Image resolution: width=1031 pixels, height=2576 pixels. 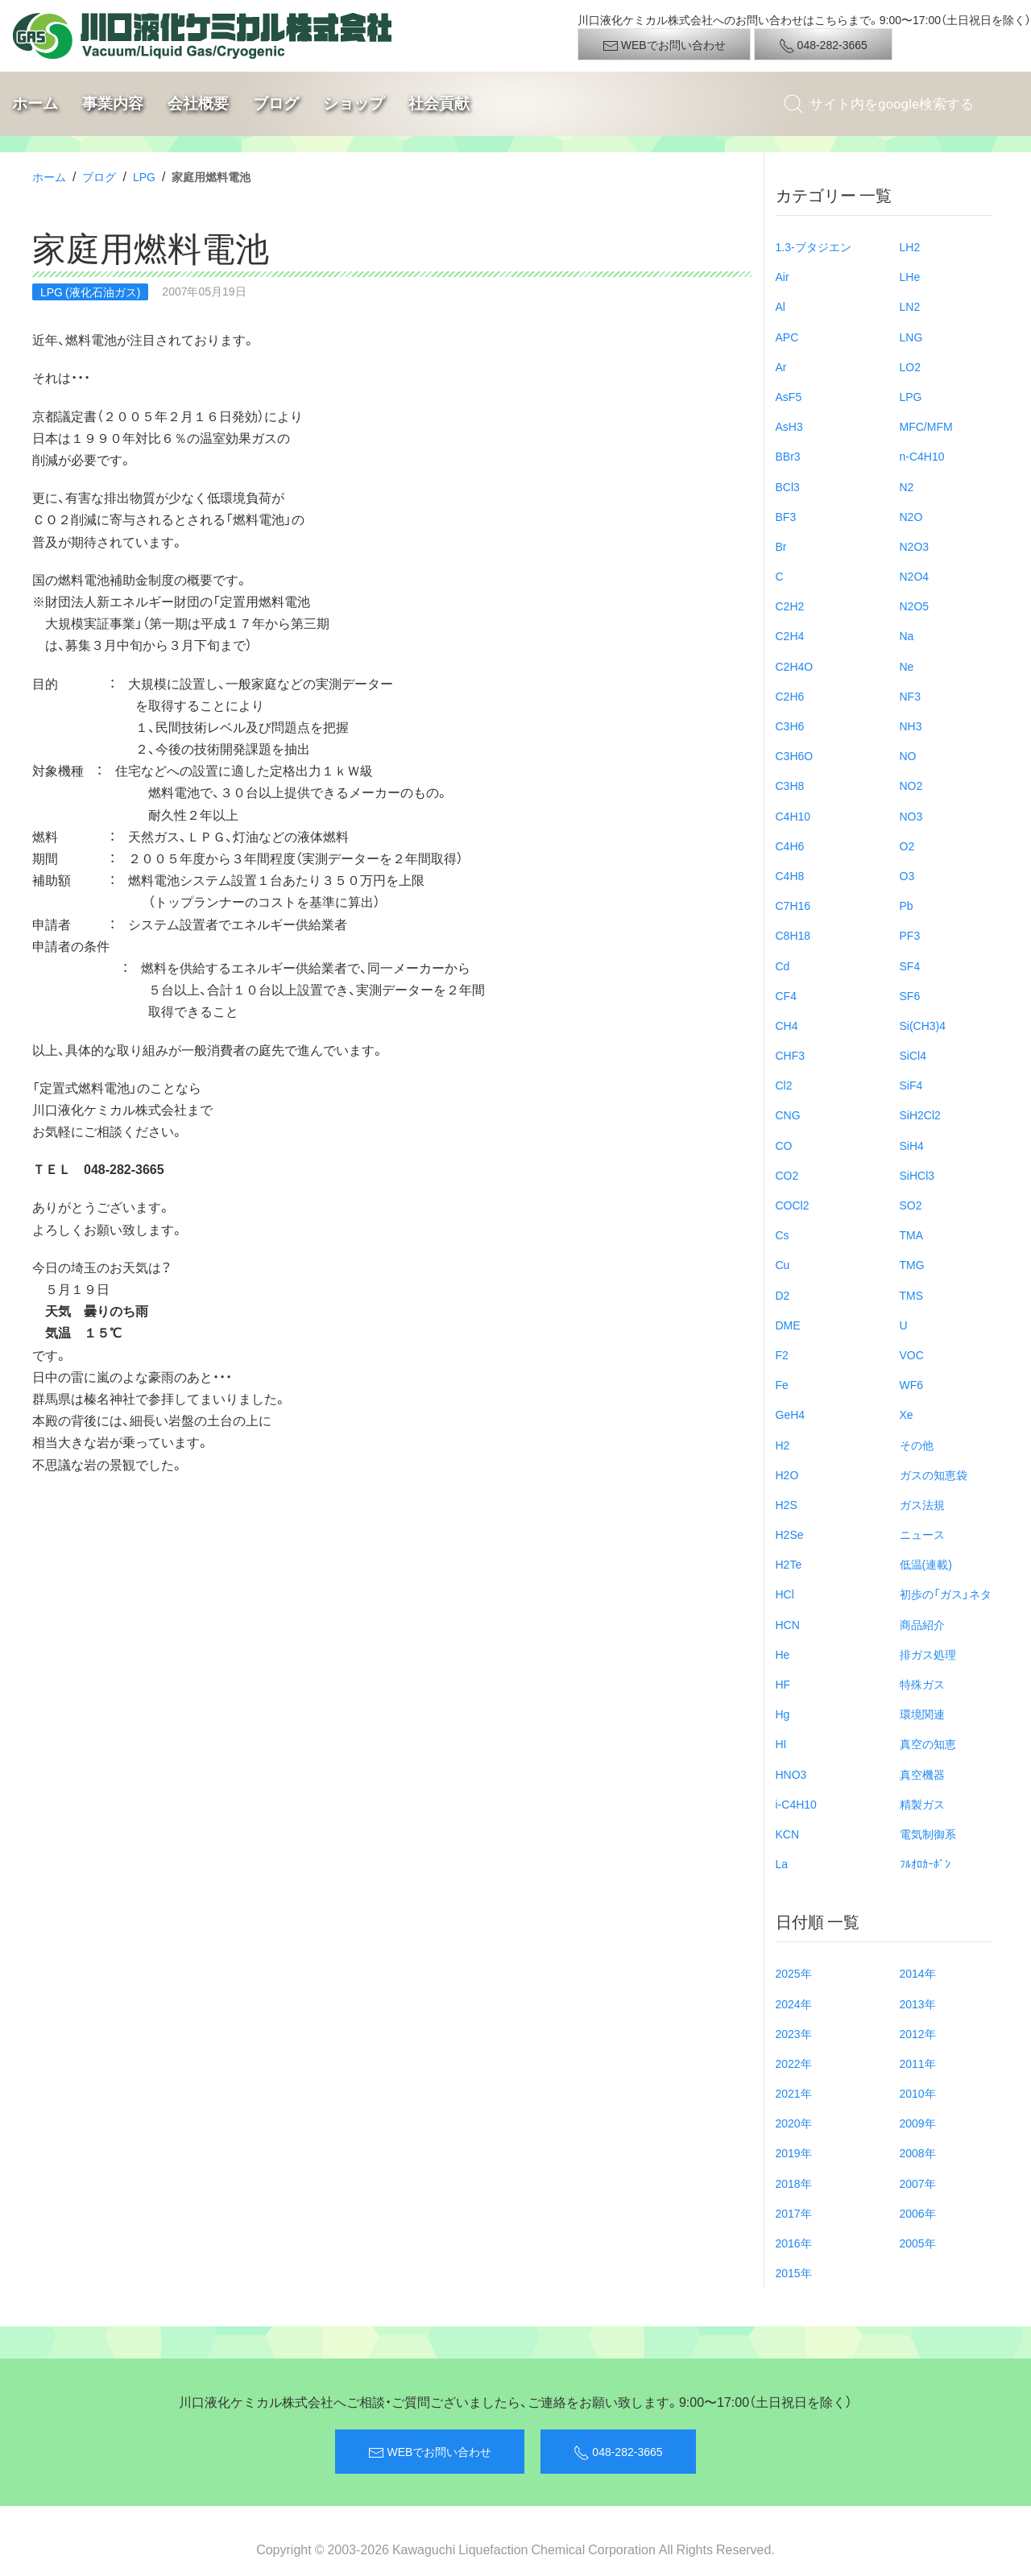 What do you see at coordinates (910, 246) in the screenshot?
I see `LH2` at bounding box center [910, 246].